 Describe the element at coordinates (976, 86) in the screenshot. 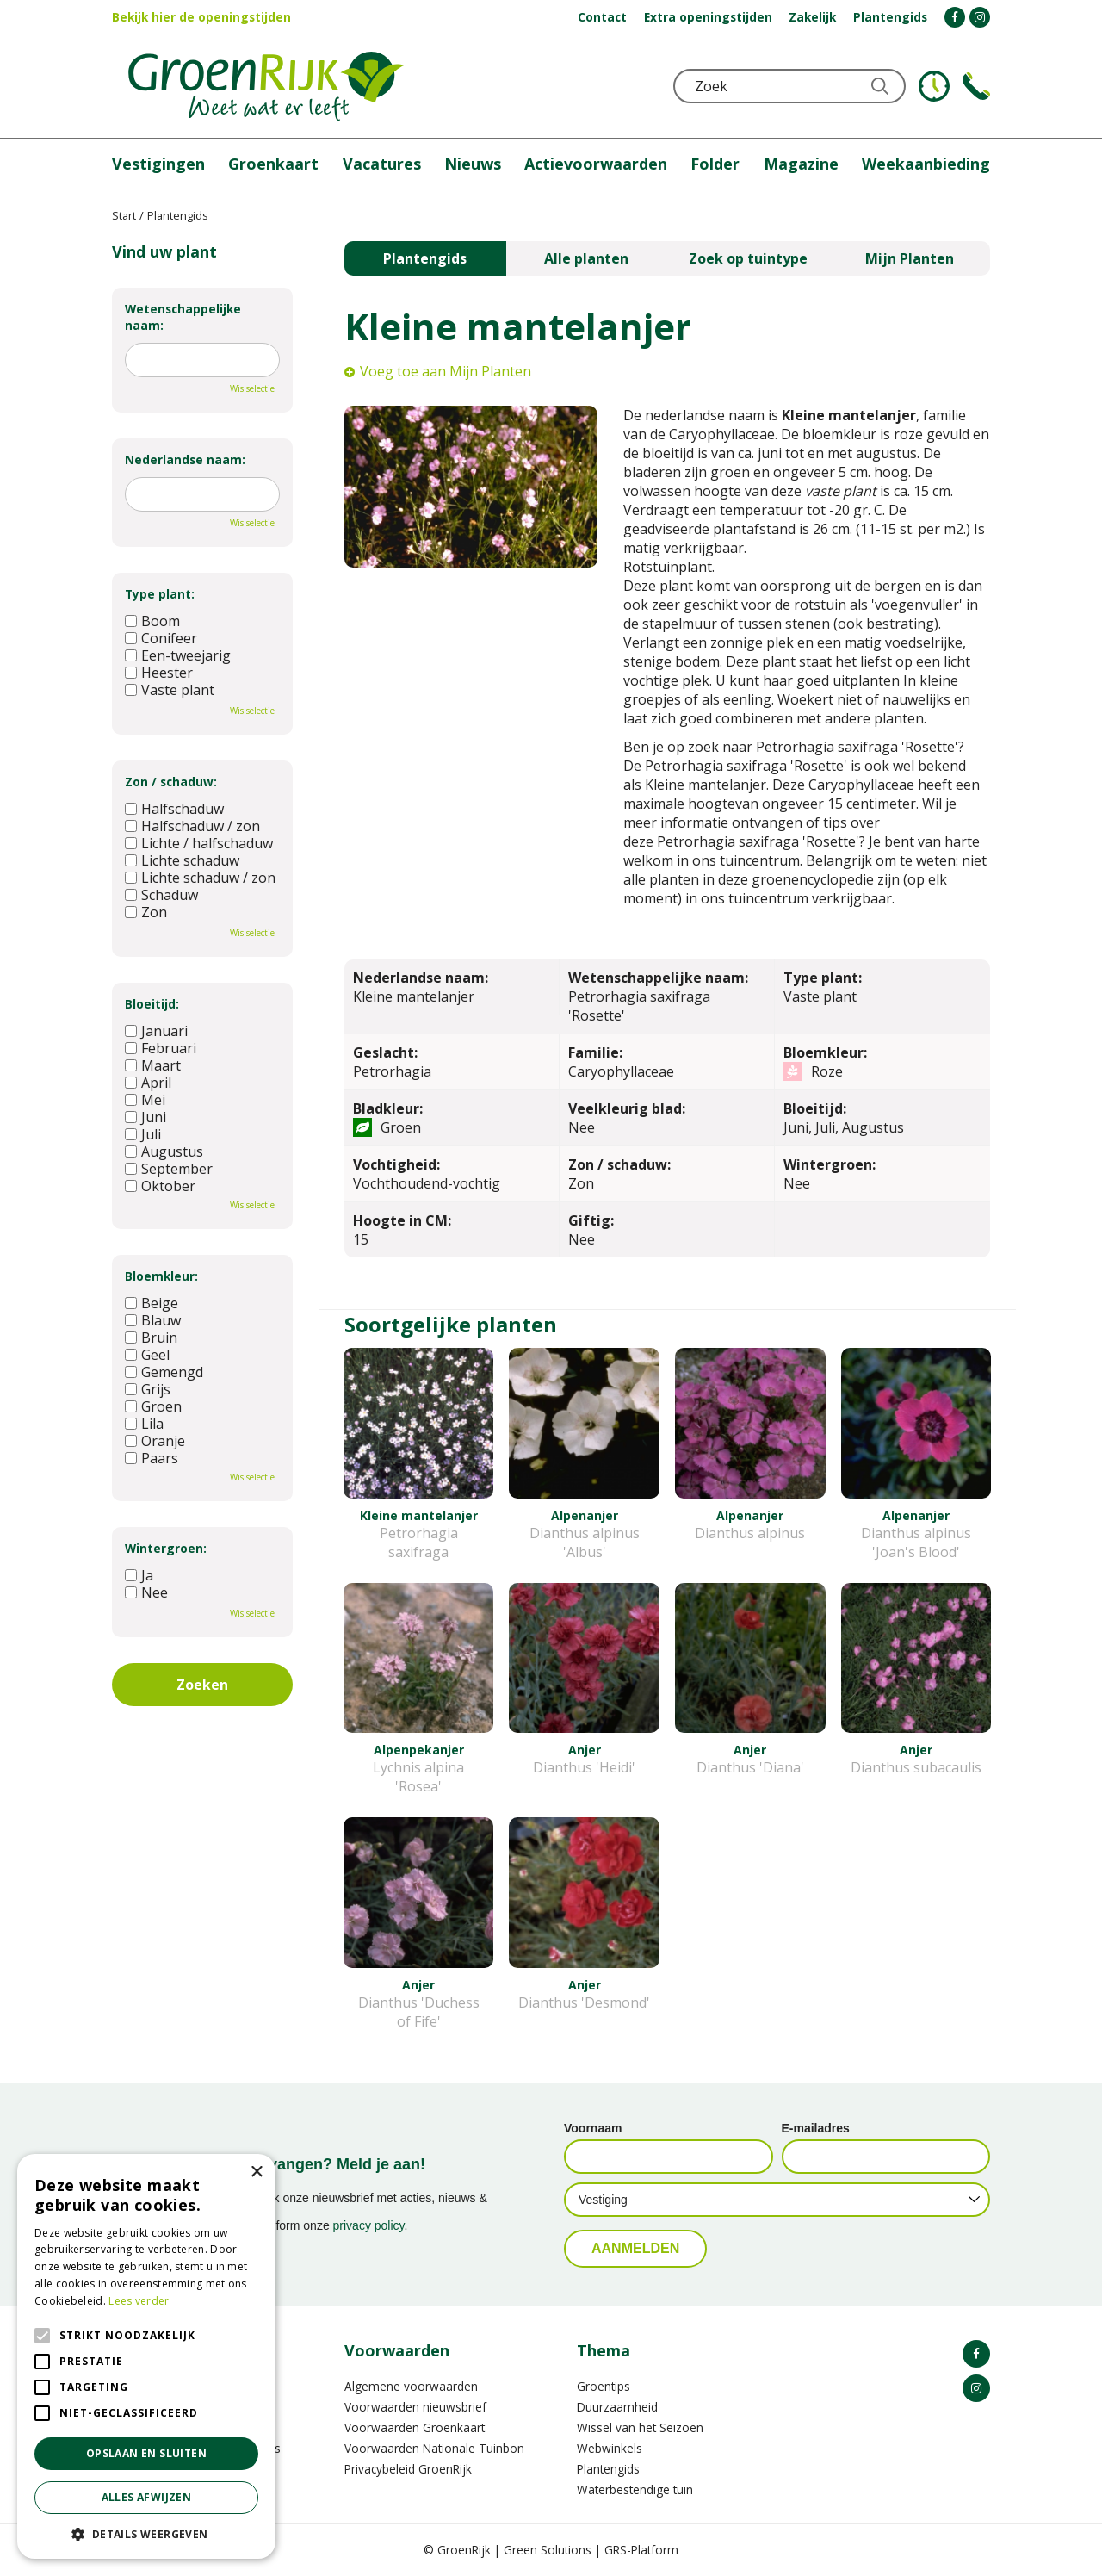

I see `Telefoon` at that location.